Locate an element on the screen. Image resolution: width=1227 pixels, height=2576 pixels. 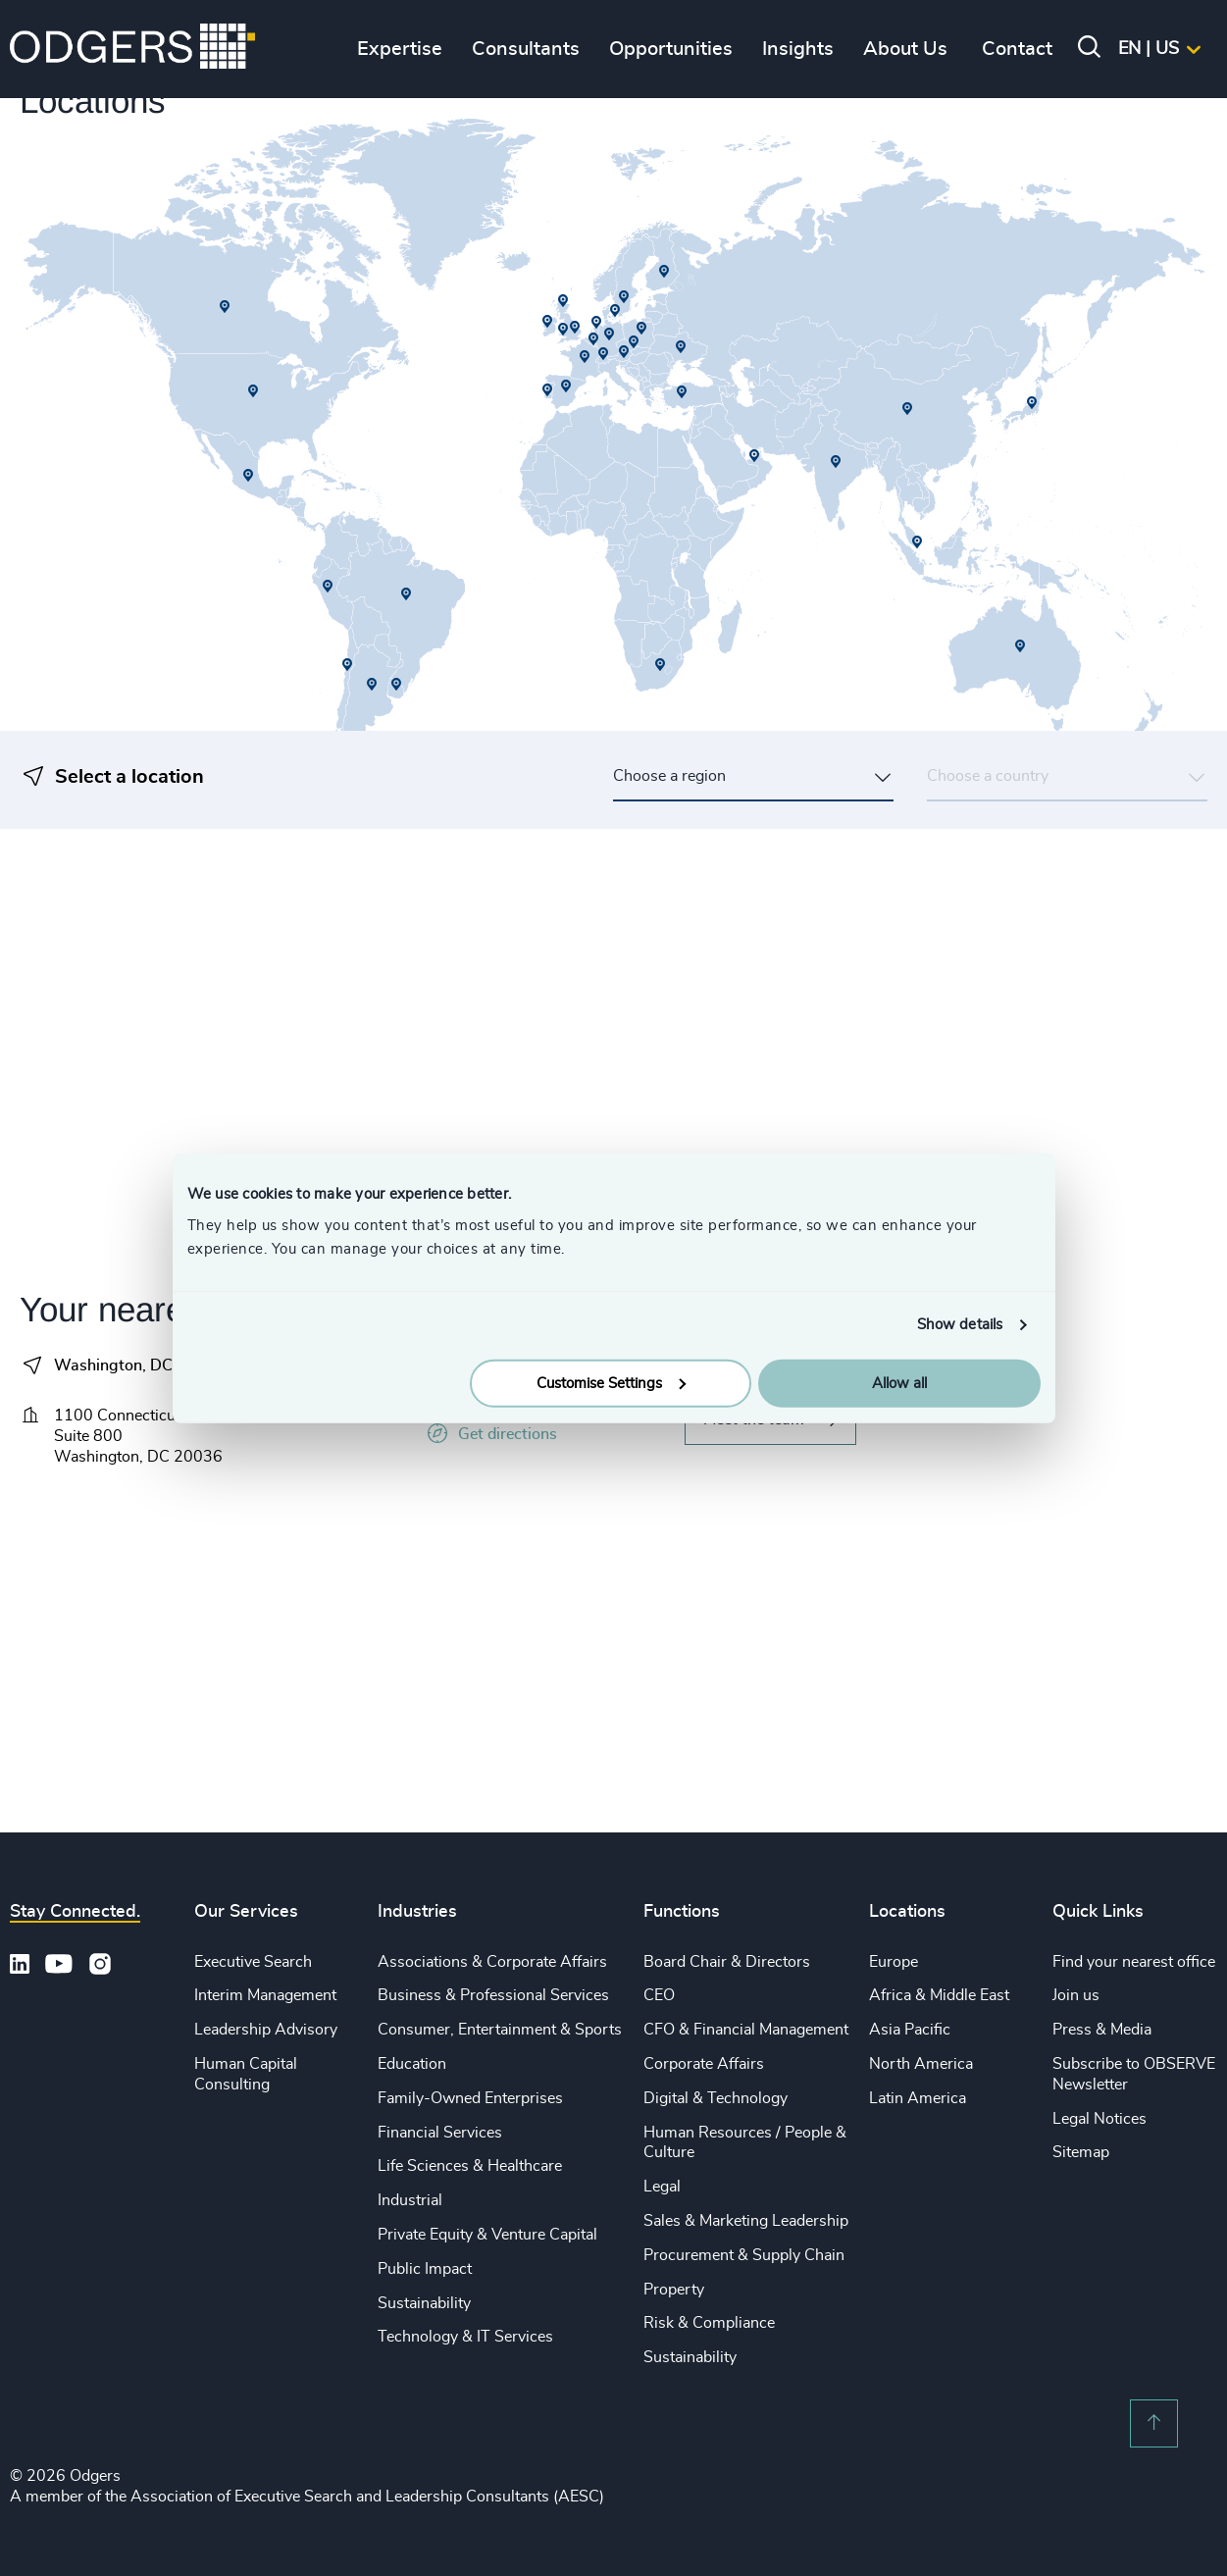
Private Equity & Venture Capital is located at coordinates (487, 2234).